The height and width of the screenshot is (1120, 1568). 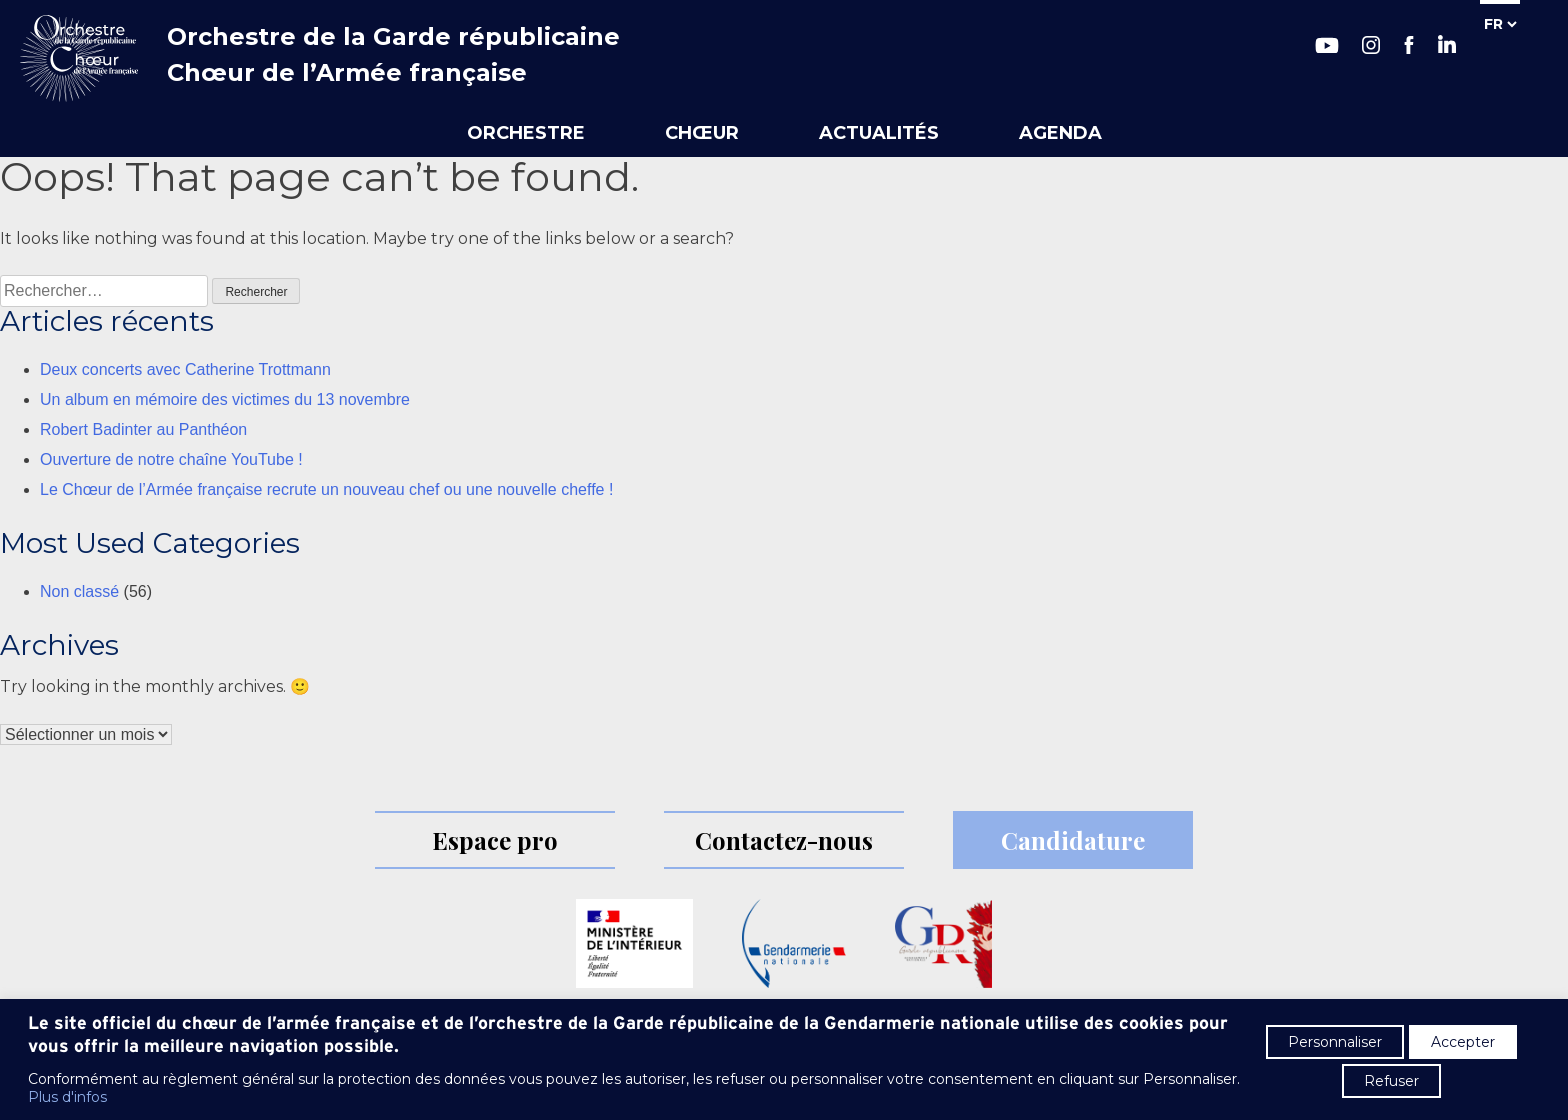 I want to click on Un album en mémoire des victimes du 13 novembre, so click(x=225, y=399).